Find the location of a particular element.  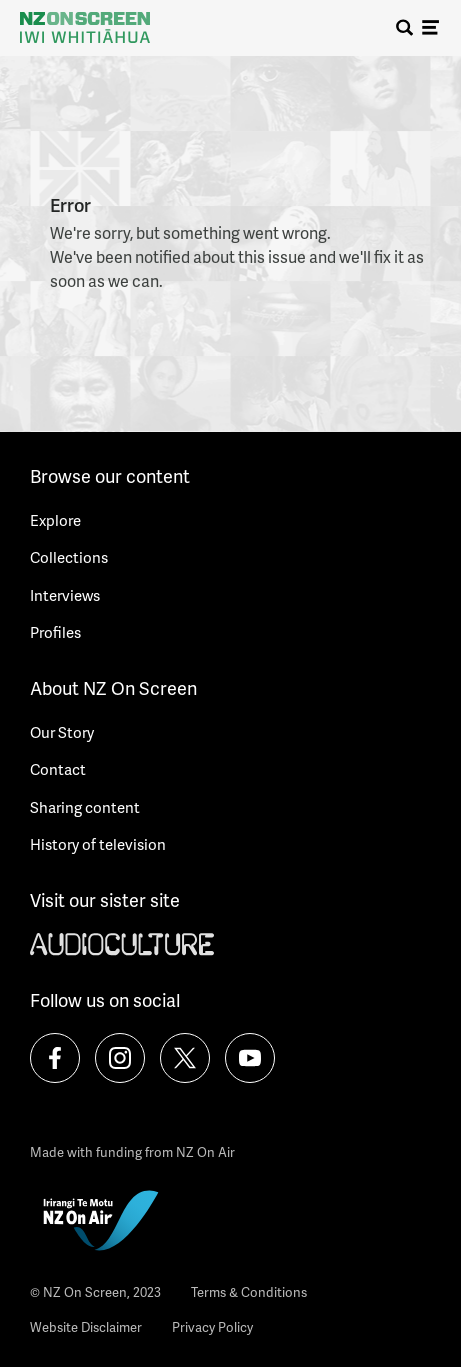

Profiles is located at coordinates (55, 632).